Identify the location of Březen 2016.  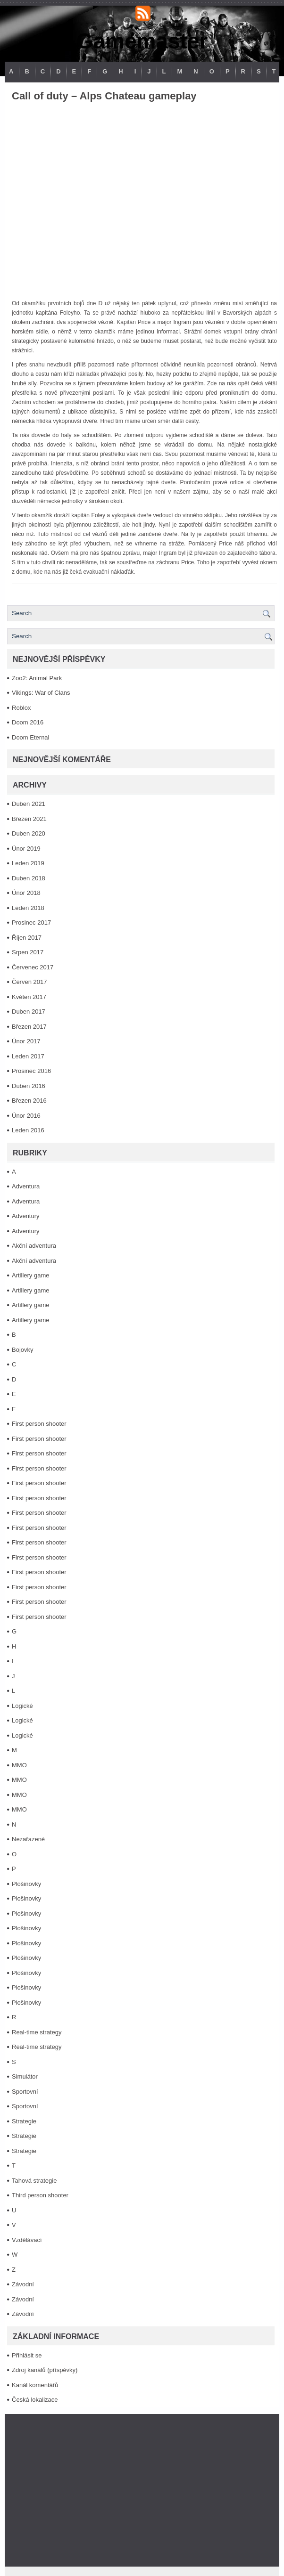
(29, 1100).